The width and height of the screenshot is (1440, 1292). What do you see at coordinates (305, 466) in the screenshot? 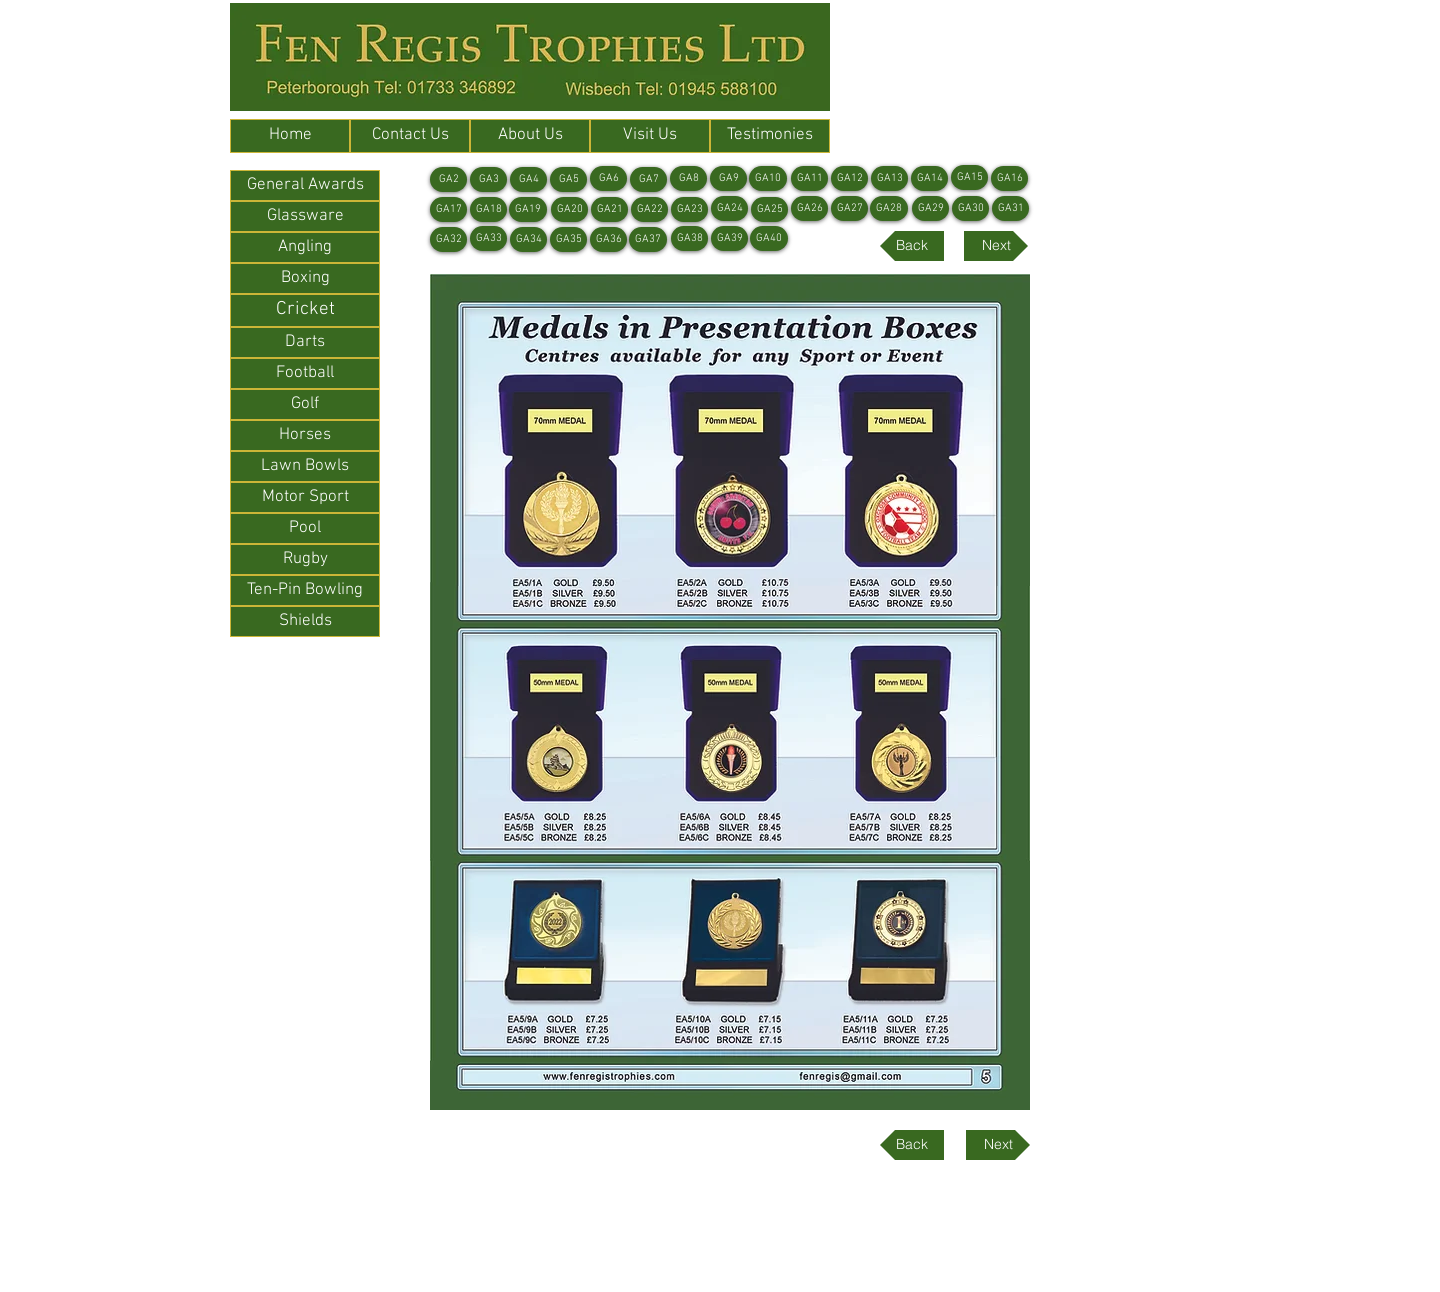
I see `[Lawn Bowls]` at bounding box center [305, 466].